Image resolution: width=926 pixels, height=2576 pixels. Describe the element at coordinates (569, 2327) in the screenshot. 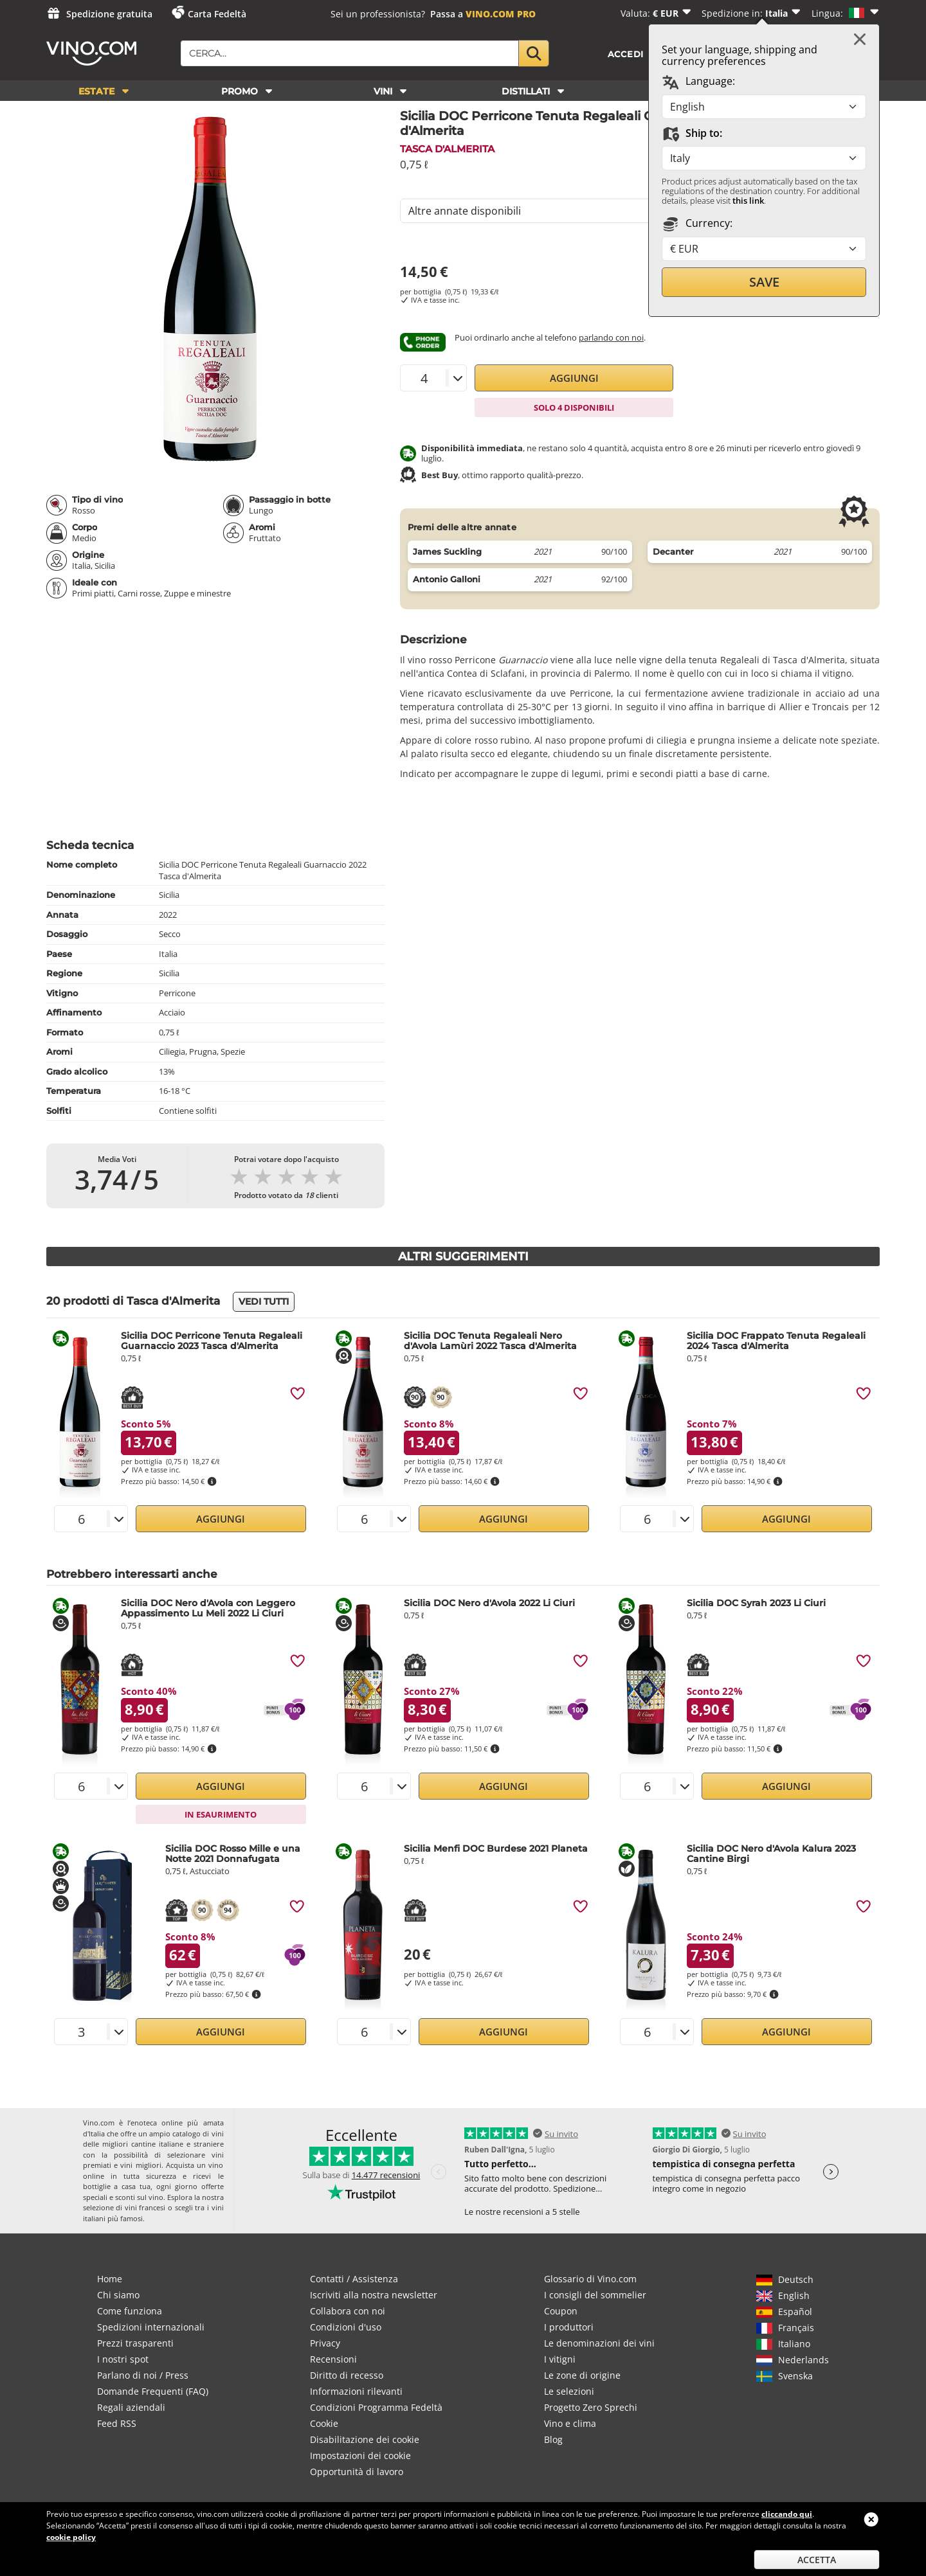

I see `I produttori` at that location.